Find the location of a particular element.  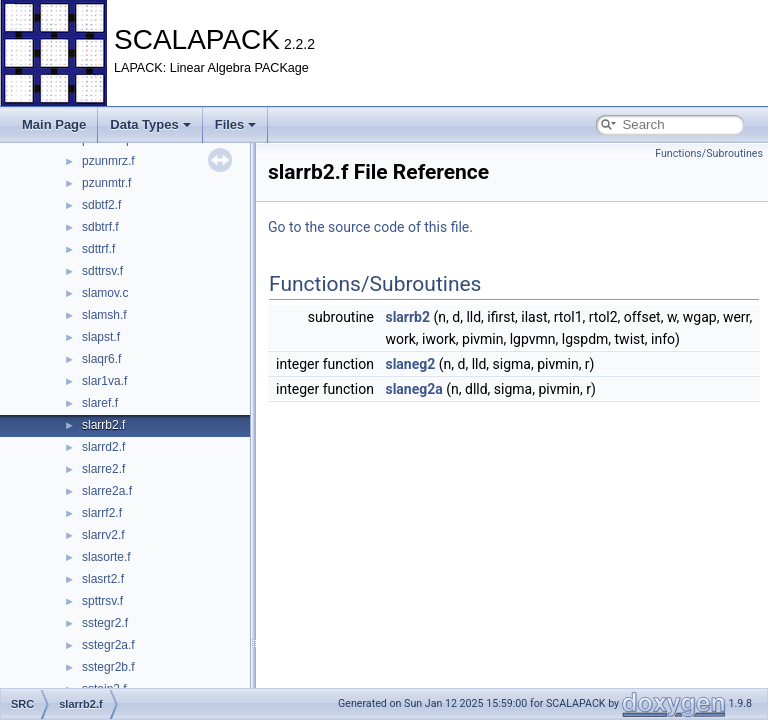

slarrb2 is located at coordinates (407, 317).